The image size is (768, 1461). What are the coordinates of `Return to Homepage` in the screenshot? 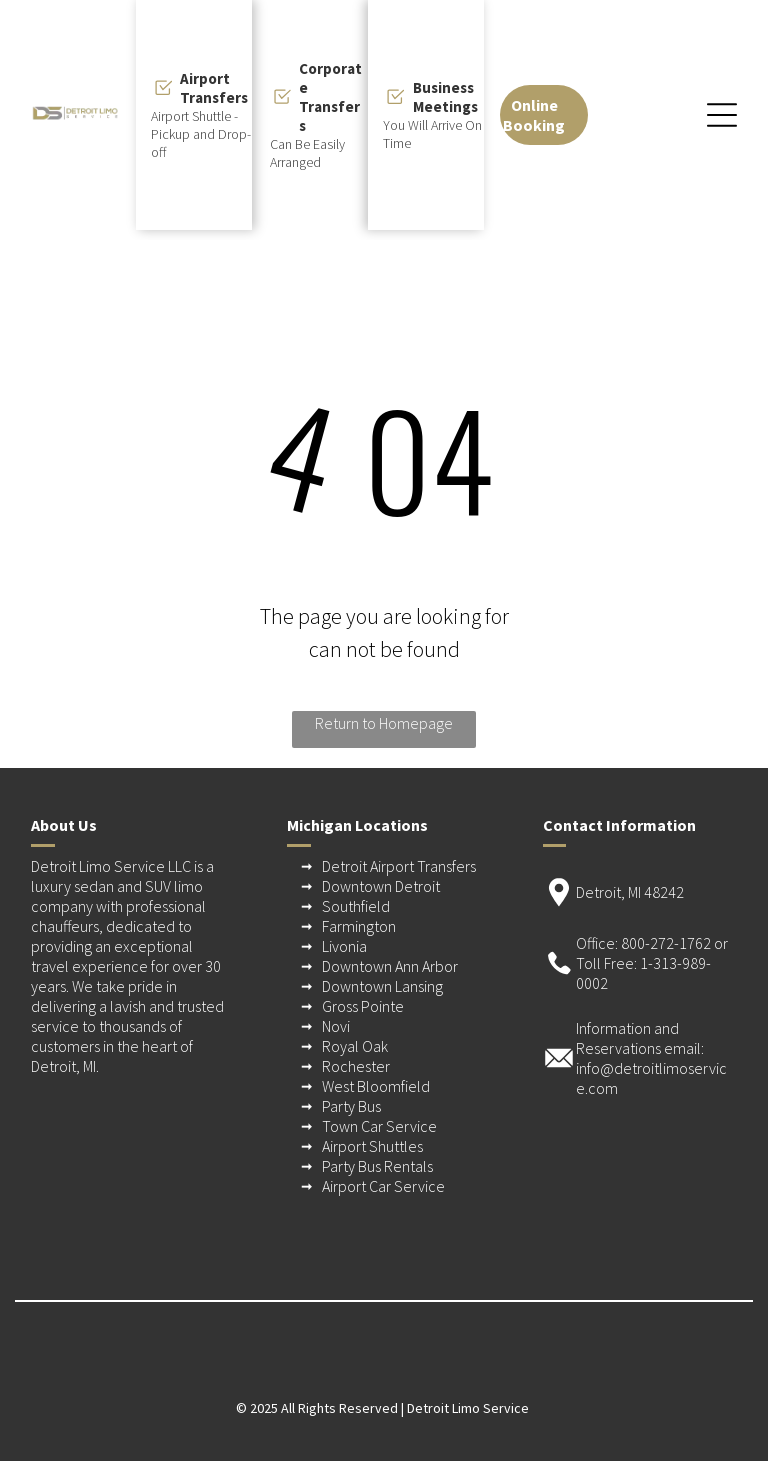 It's located at (384, 723).